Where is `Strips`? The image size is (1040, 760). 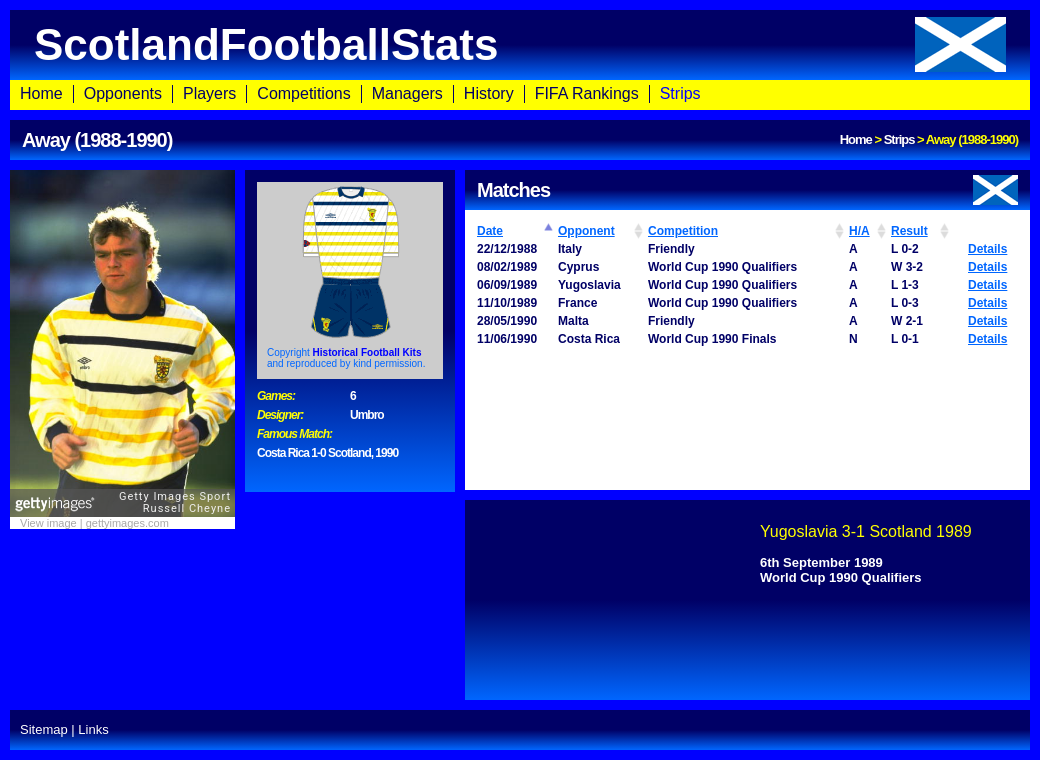
Strips is located at coordinates (680, 93).